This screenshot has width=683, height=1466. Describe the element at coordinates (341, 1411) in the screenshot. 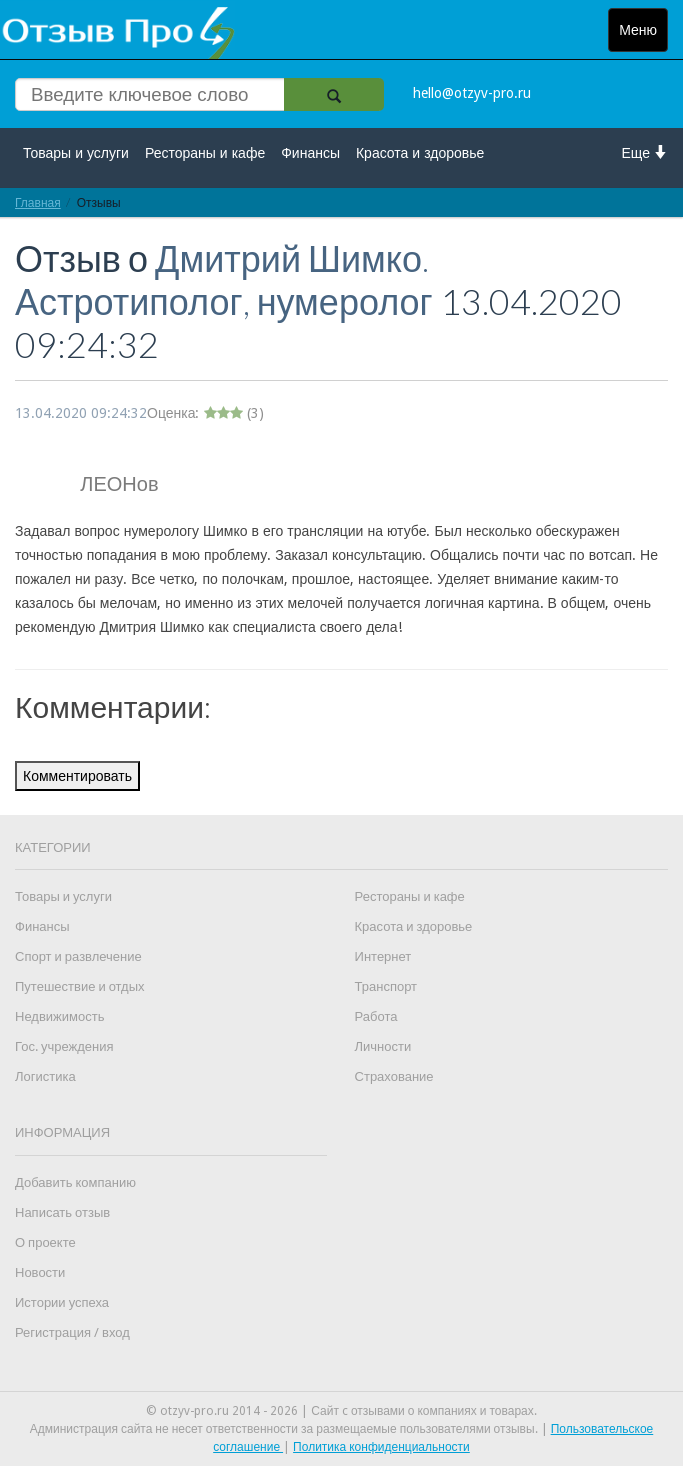

I see `© otzyv-pro.ru 2014 - 2026 | Сайт c отзывами о компаниях и товарах.` at that location.